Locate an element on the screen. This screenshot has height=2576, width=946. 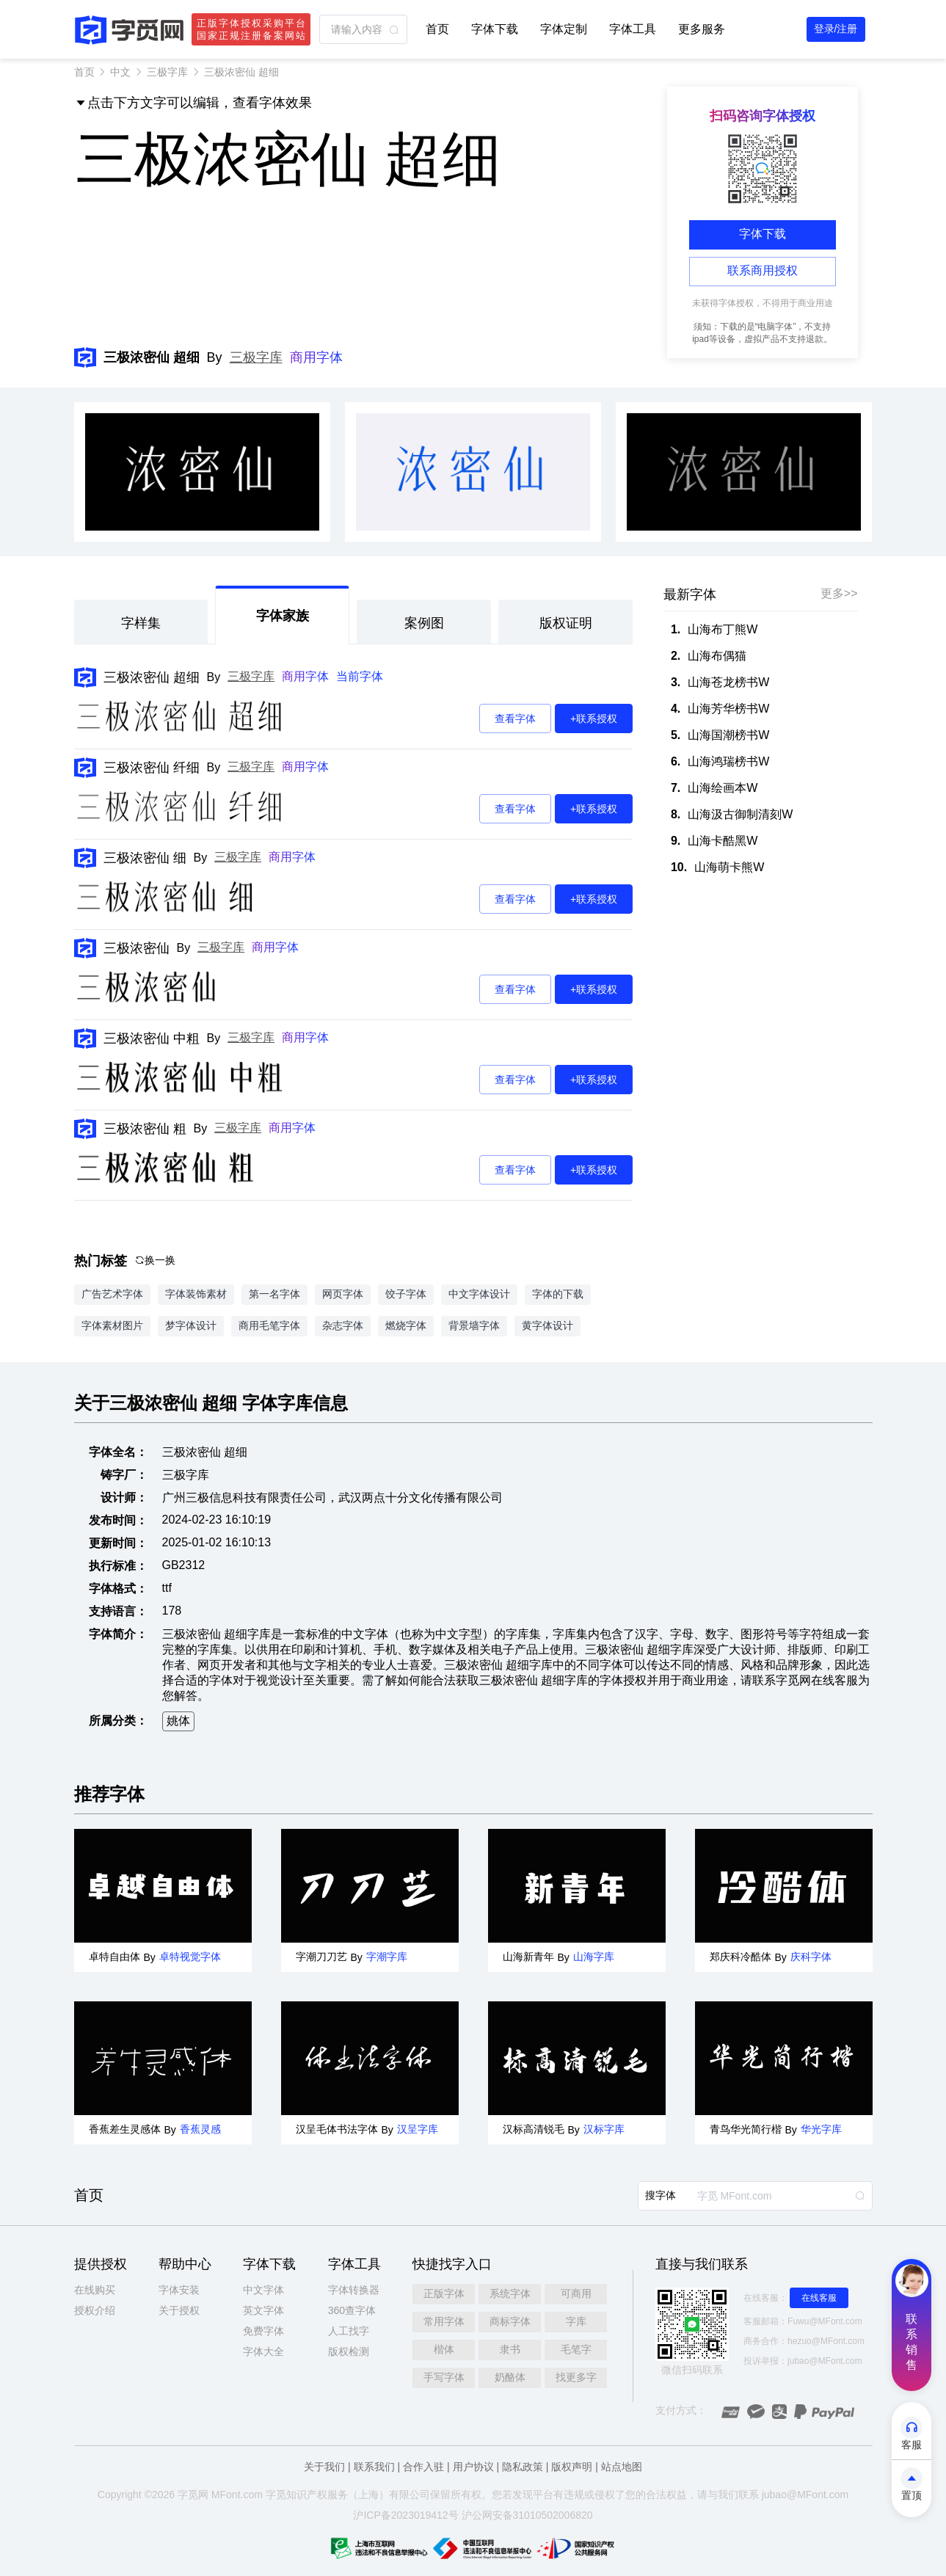
版权检测 is located at coordinates (348, 2351).